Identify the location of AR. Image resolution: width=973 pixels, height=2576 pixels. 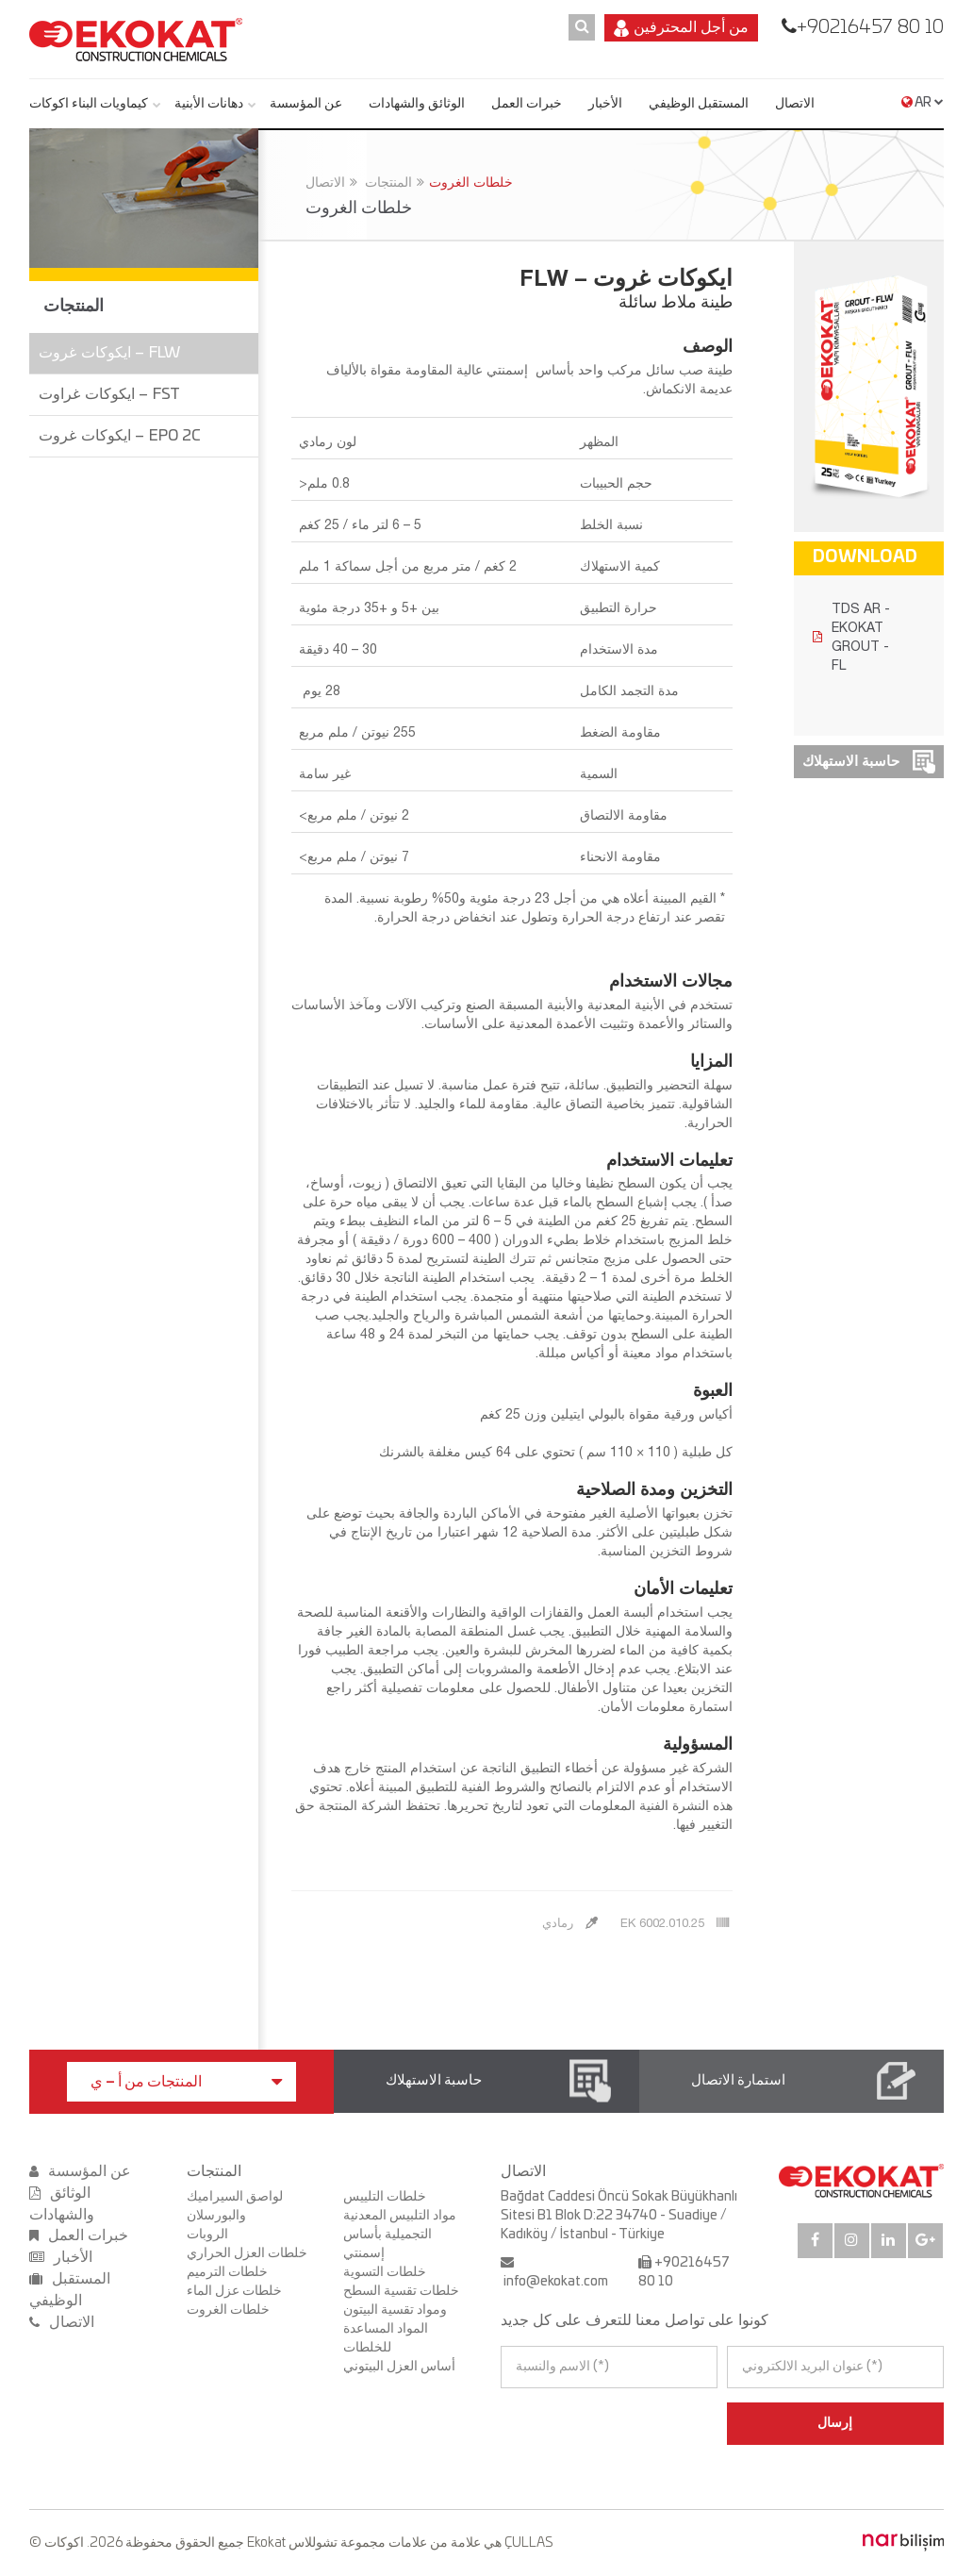
(922, 102).